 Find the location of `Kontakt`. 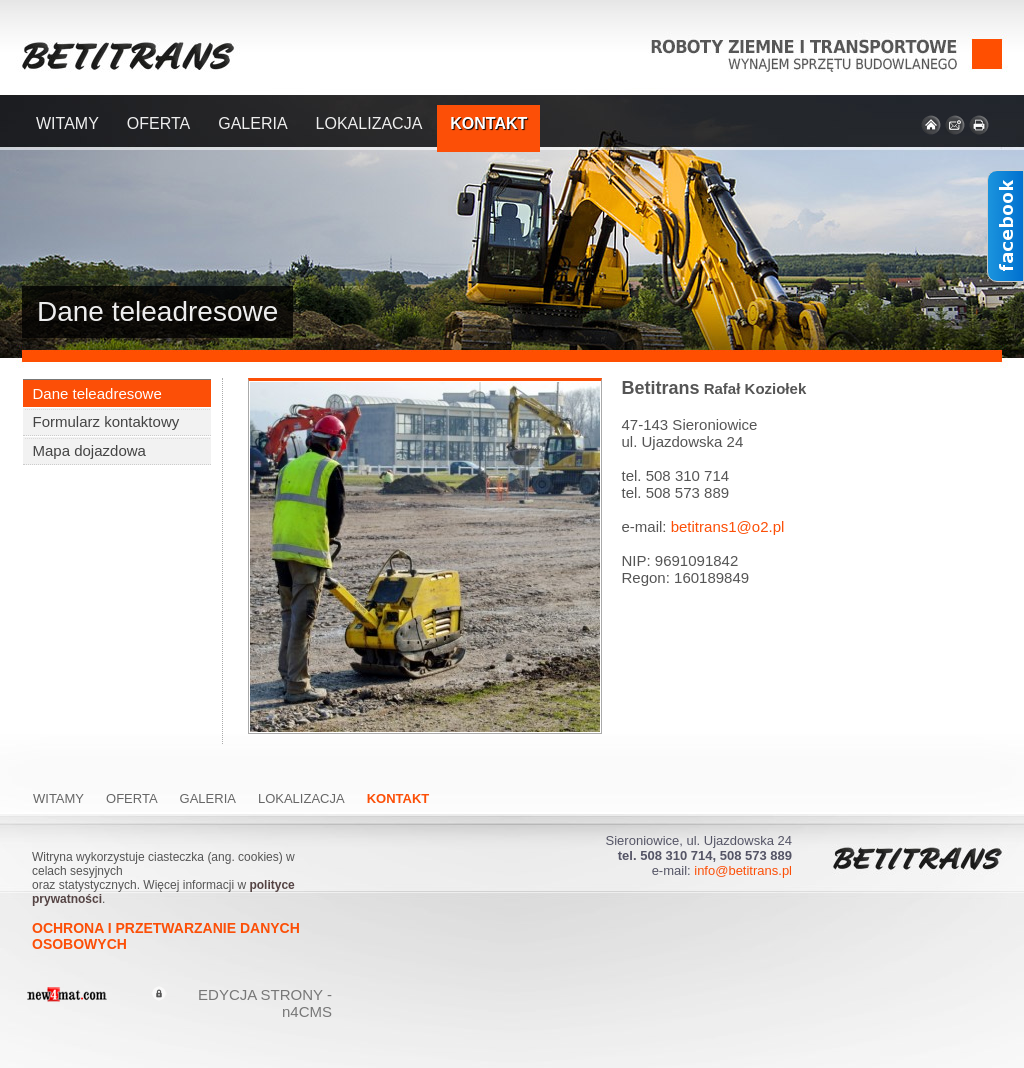

Kontakt is located at coordinates (488, 123).